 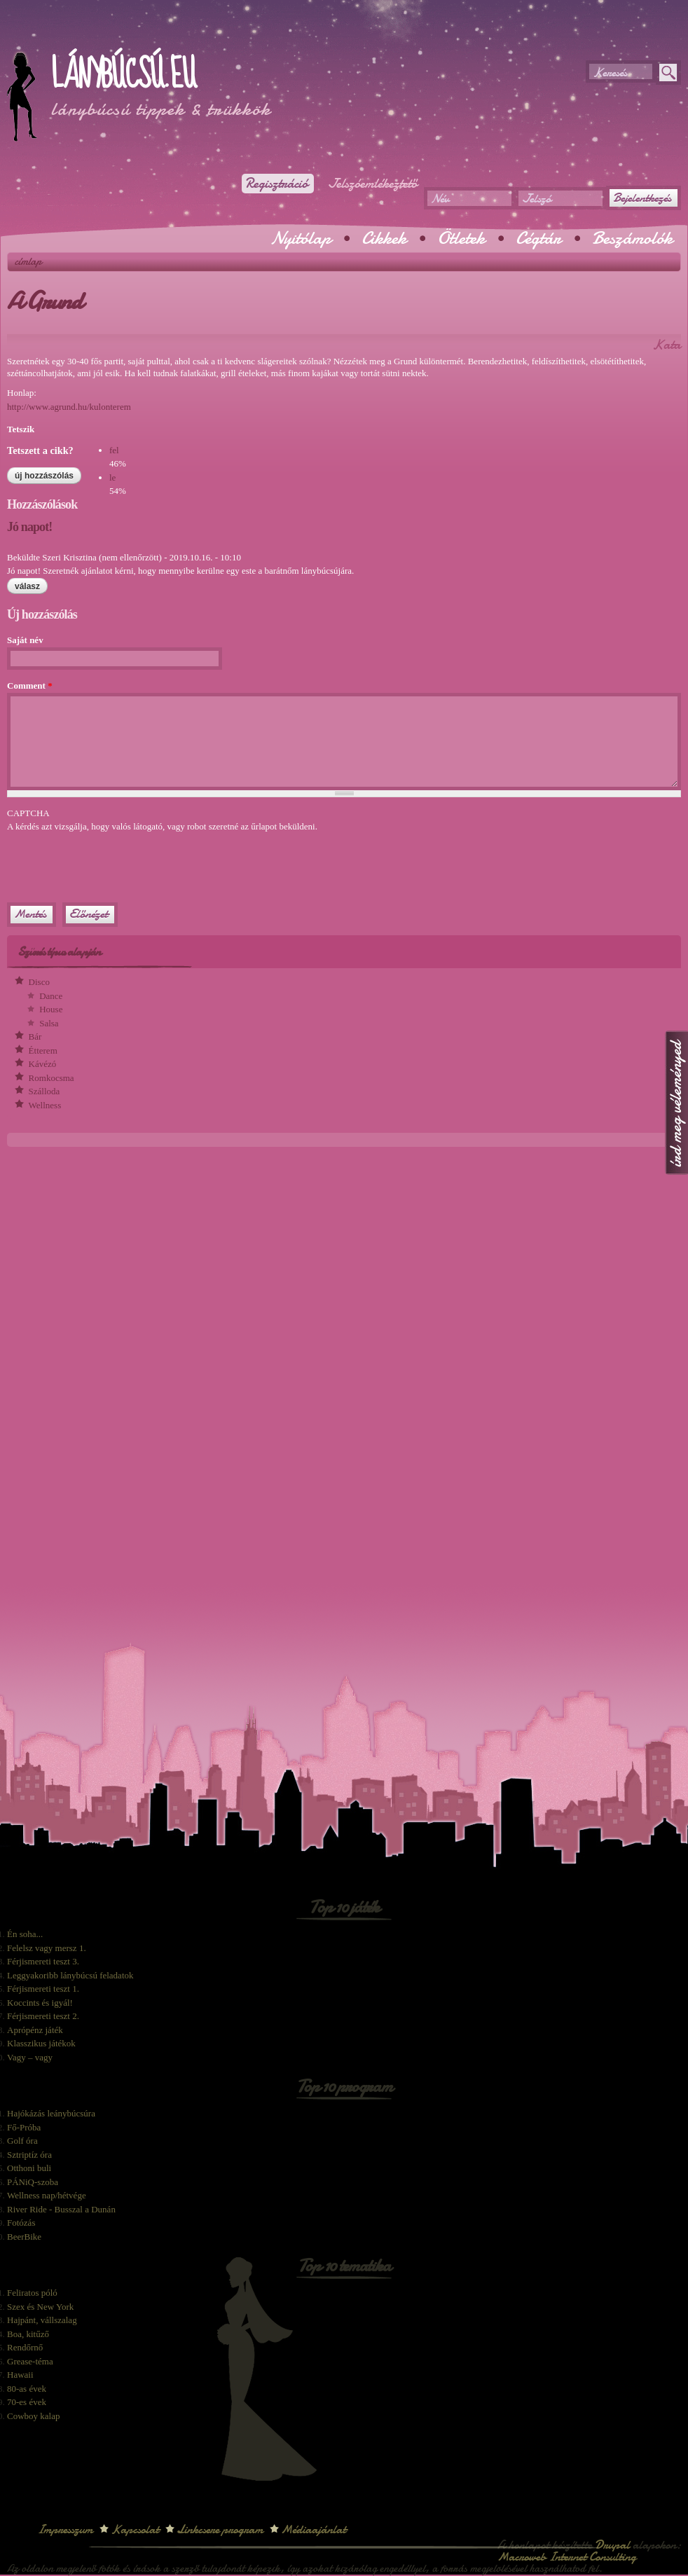 I want to click on Keresés, so click(x=610, y=72).